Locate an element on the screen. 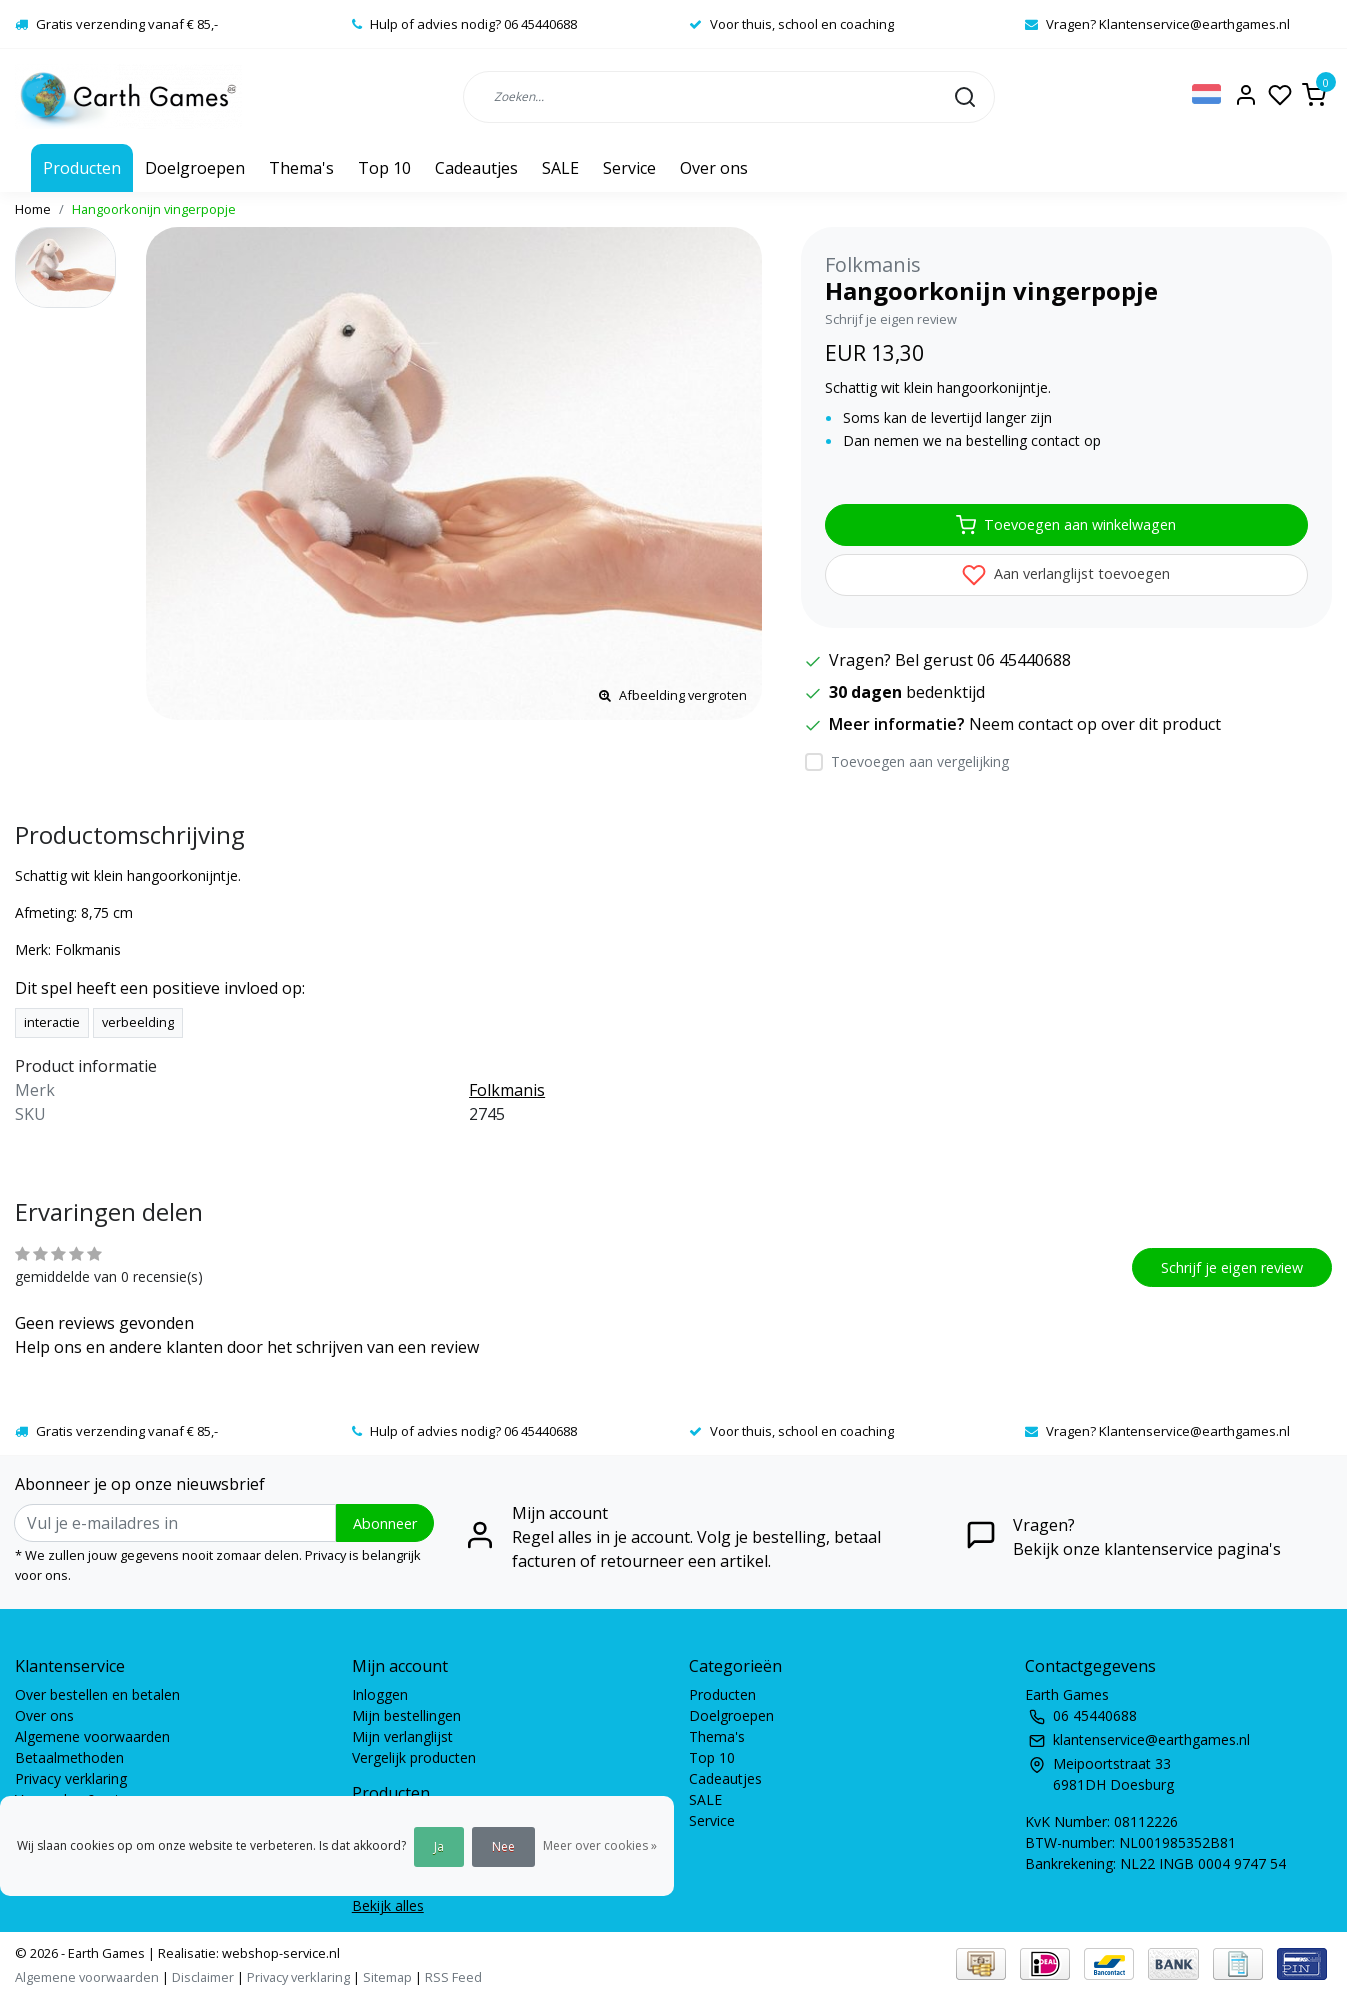 Image resolution: width=1347 pixels, height=1996 pixels. Home is located at coordinates (33, 209).